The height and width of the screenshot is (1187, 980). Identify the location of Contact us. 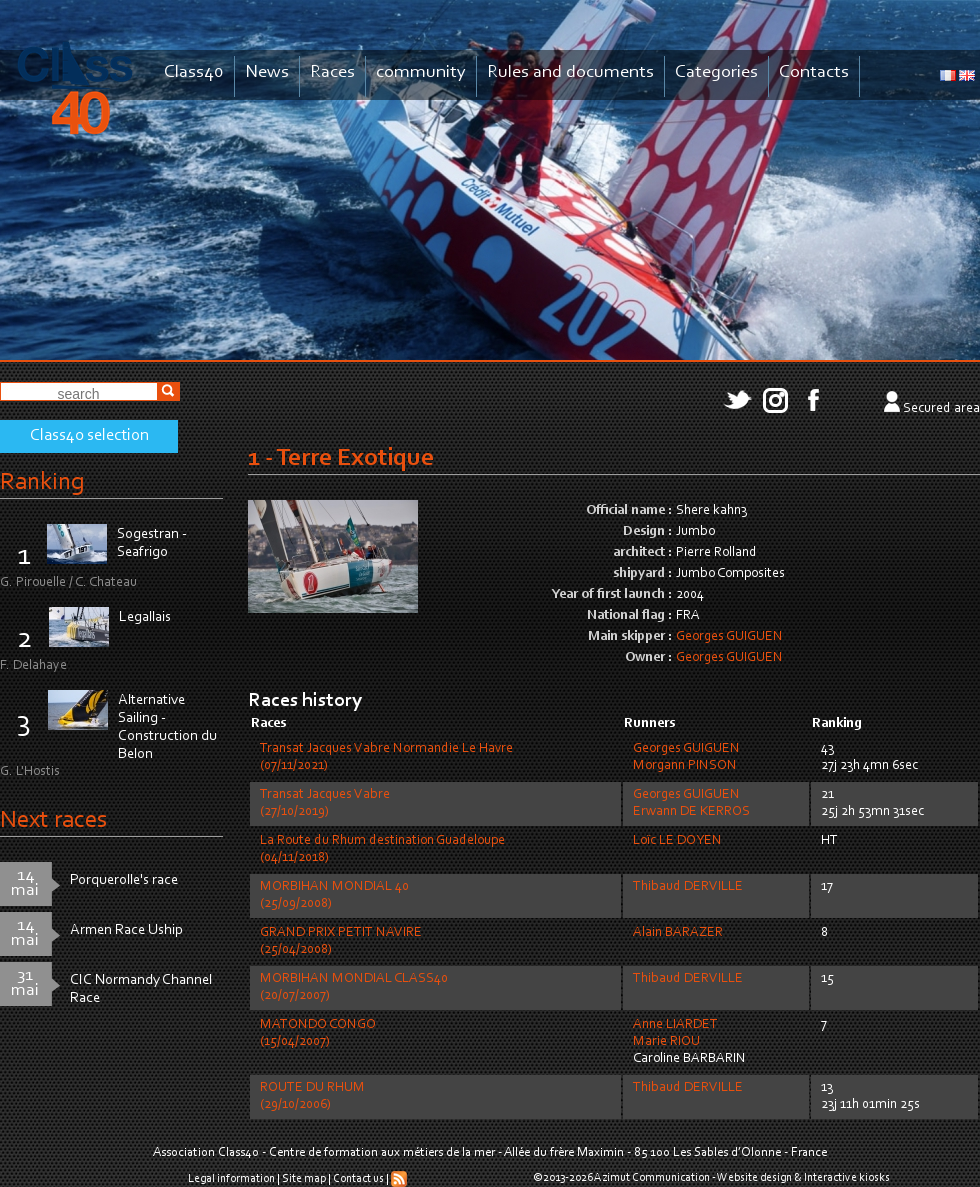
(358, 1179).